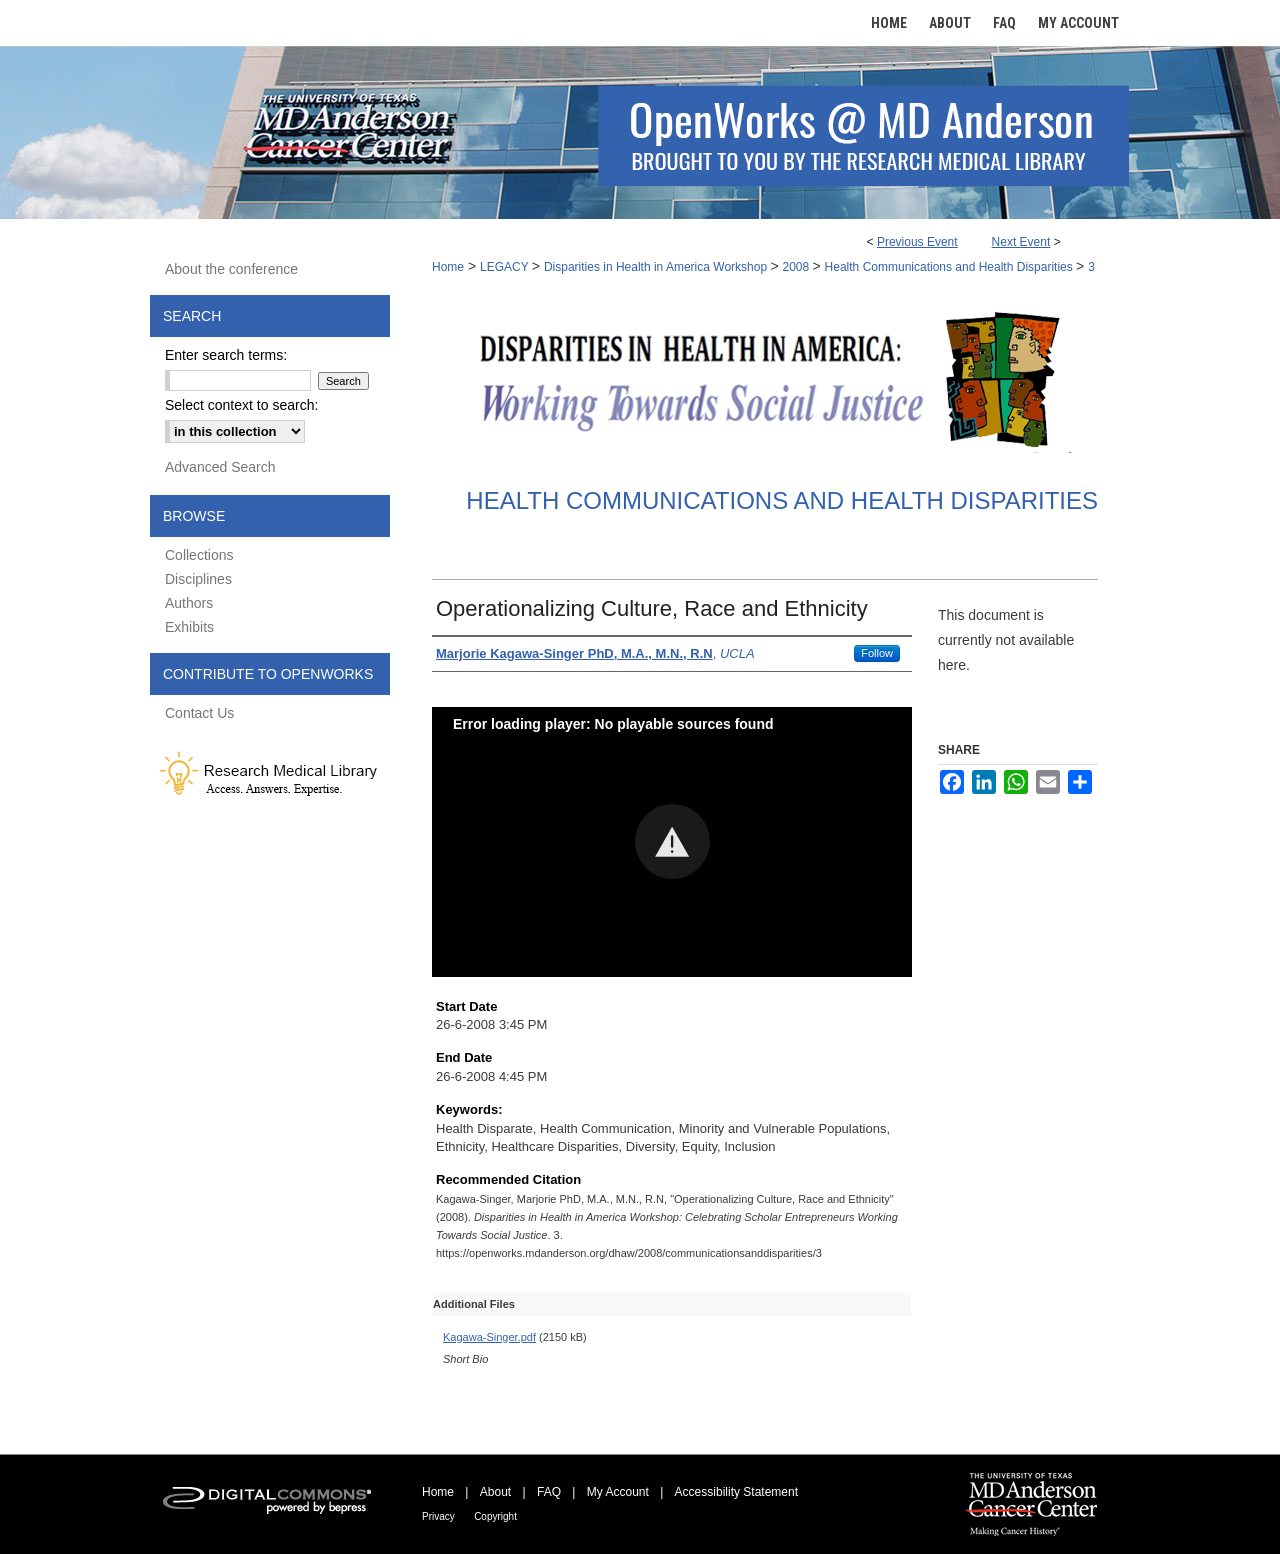 This screenshot has width=1280, height=1554. What do you see at coordinates (189, 627) in the screenshot?
I see `Exhibits` at bounding box center [189, 627].